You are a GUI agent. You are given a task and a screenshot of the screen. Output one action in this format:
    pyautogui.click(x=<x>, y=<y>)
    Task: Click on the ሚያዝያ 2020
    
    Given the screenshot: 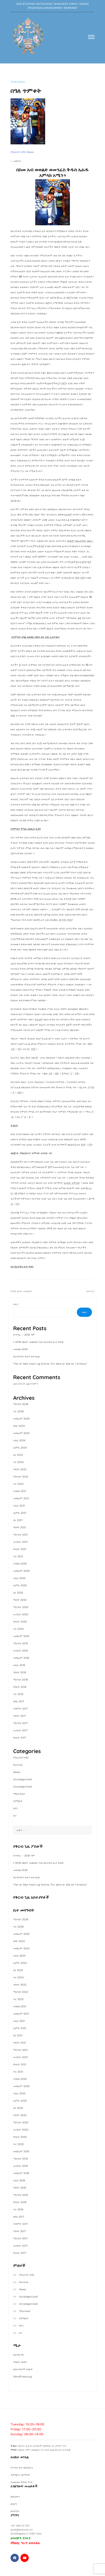 What is the action you would take?
    pyautogui.click(x=20, y=1607)
    